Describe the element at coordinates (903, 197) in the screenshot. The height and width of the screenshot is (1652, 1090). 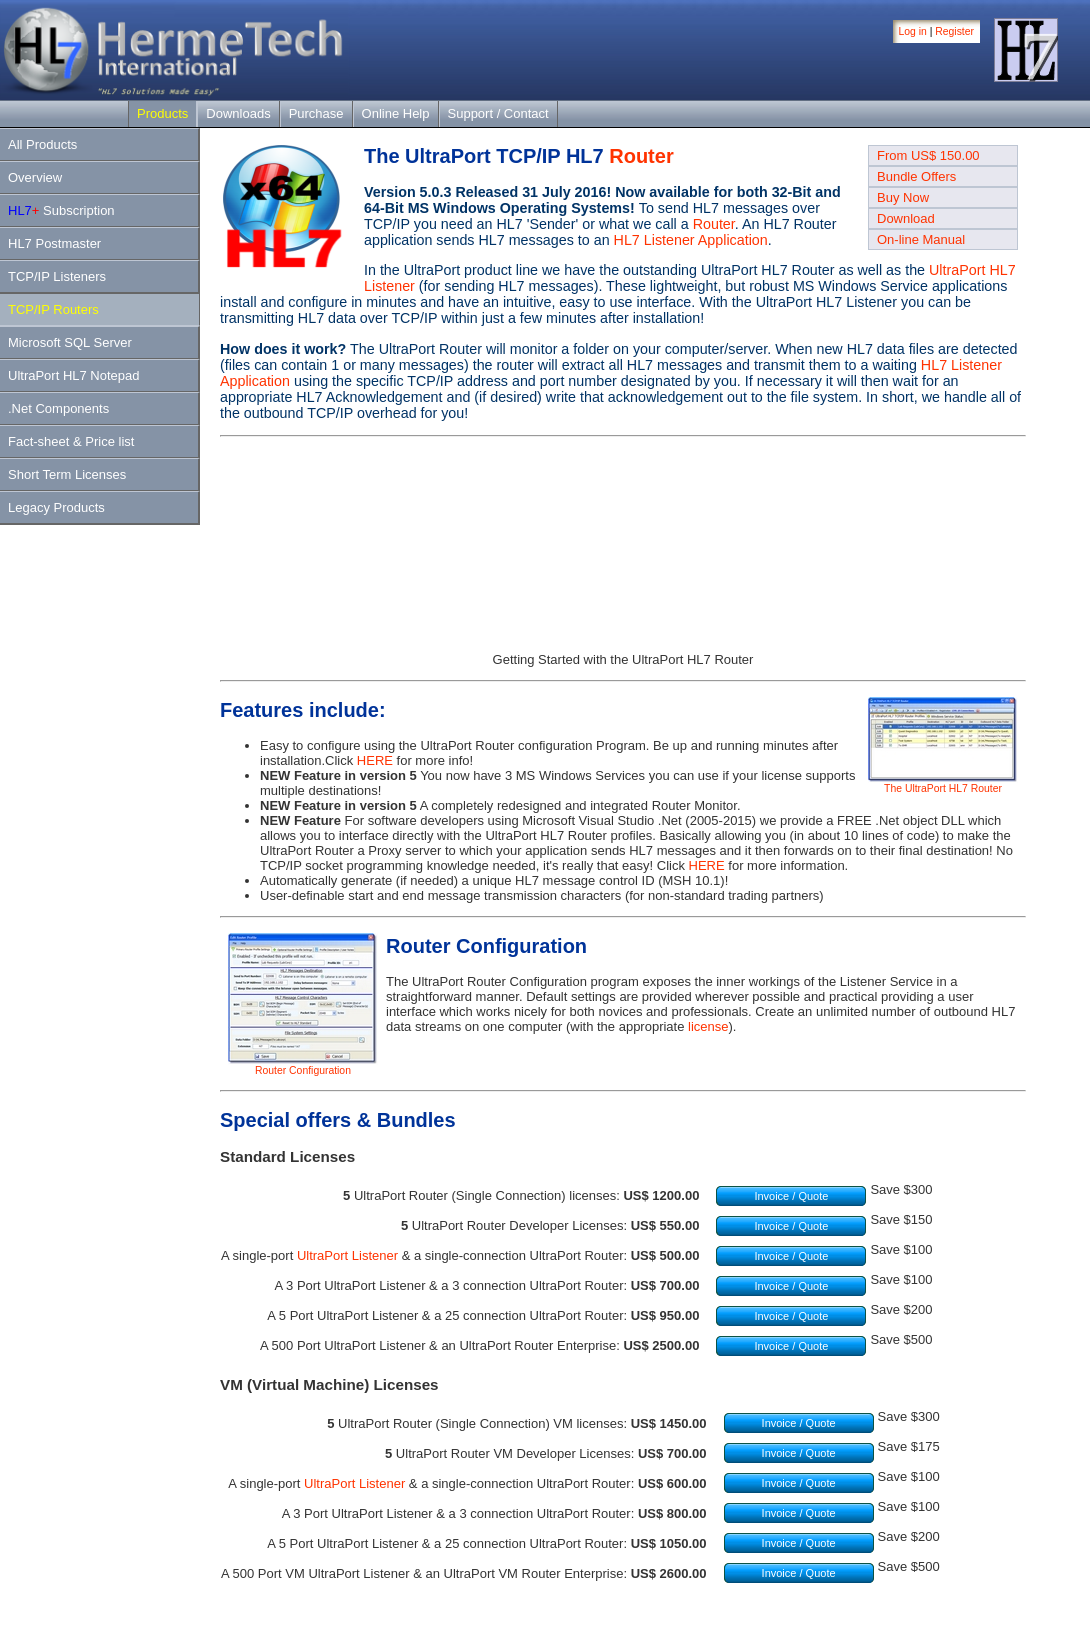
I see `Buy Now` at that location.